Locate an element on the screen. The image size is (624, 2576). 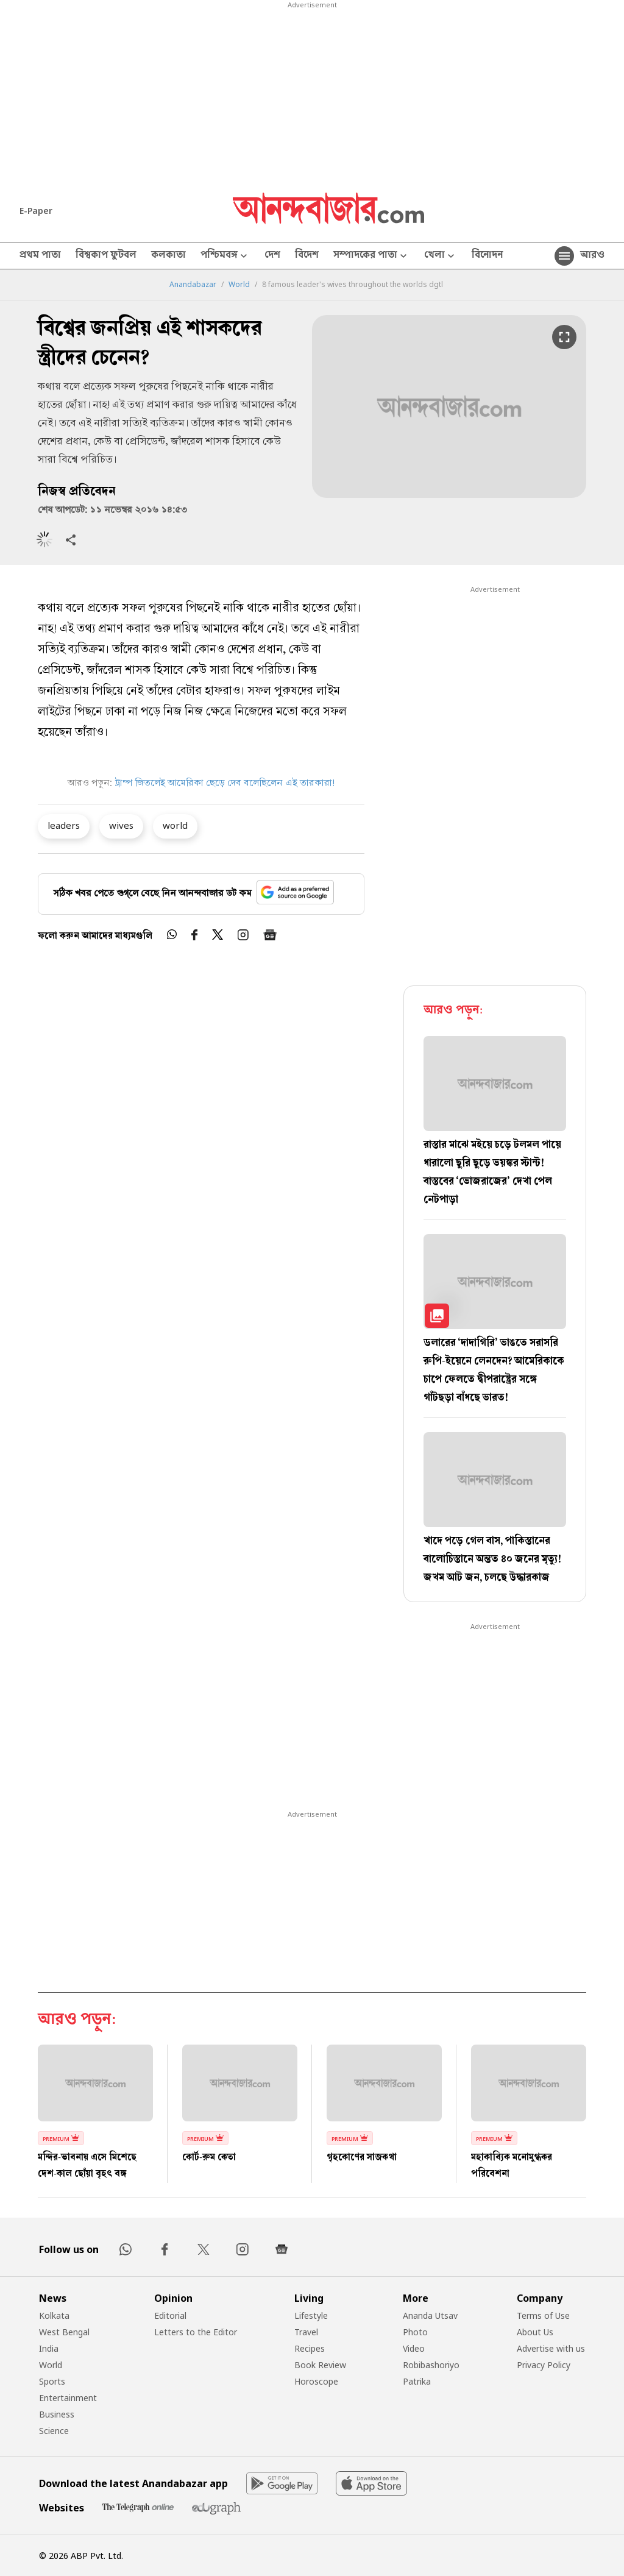
Editorial is located at coordinates (170, 2315).